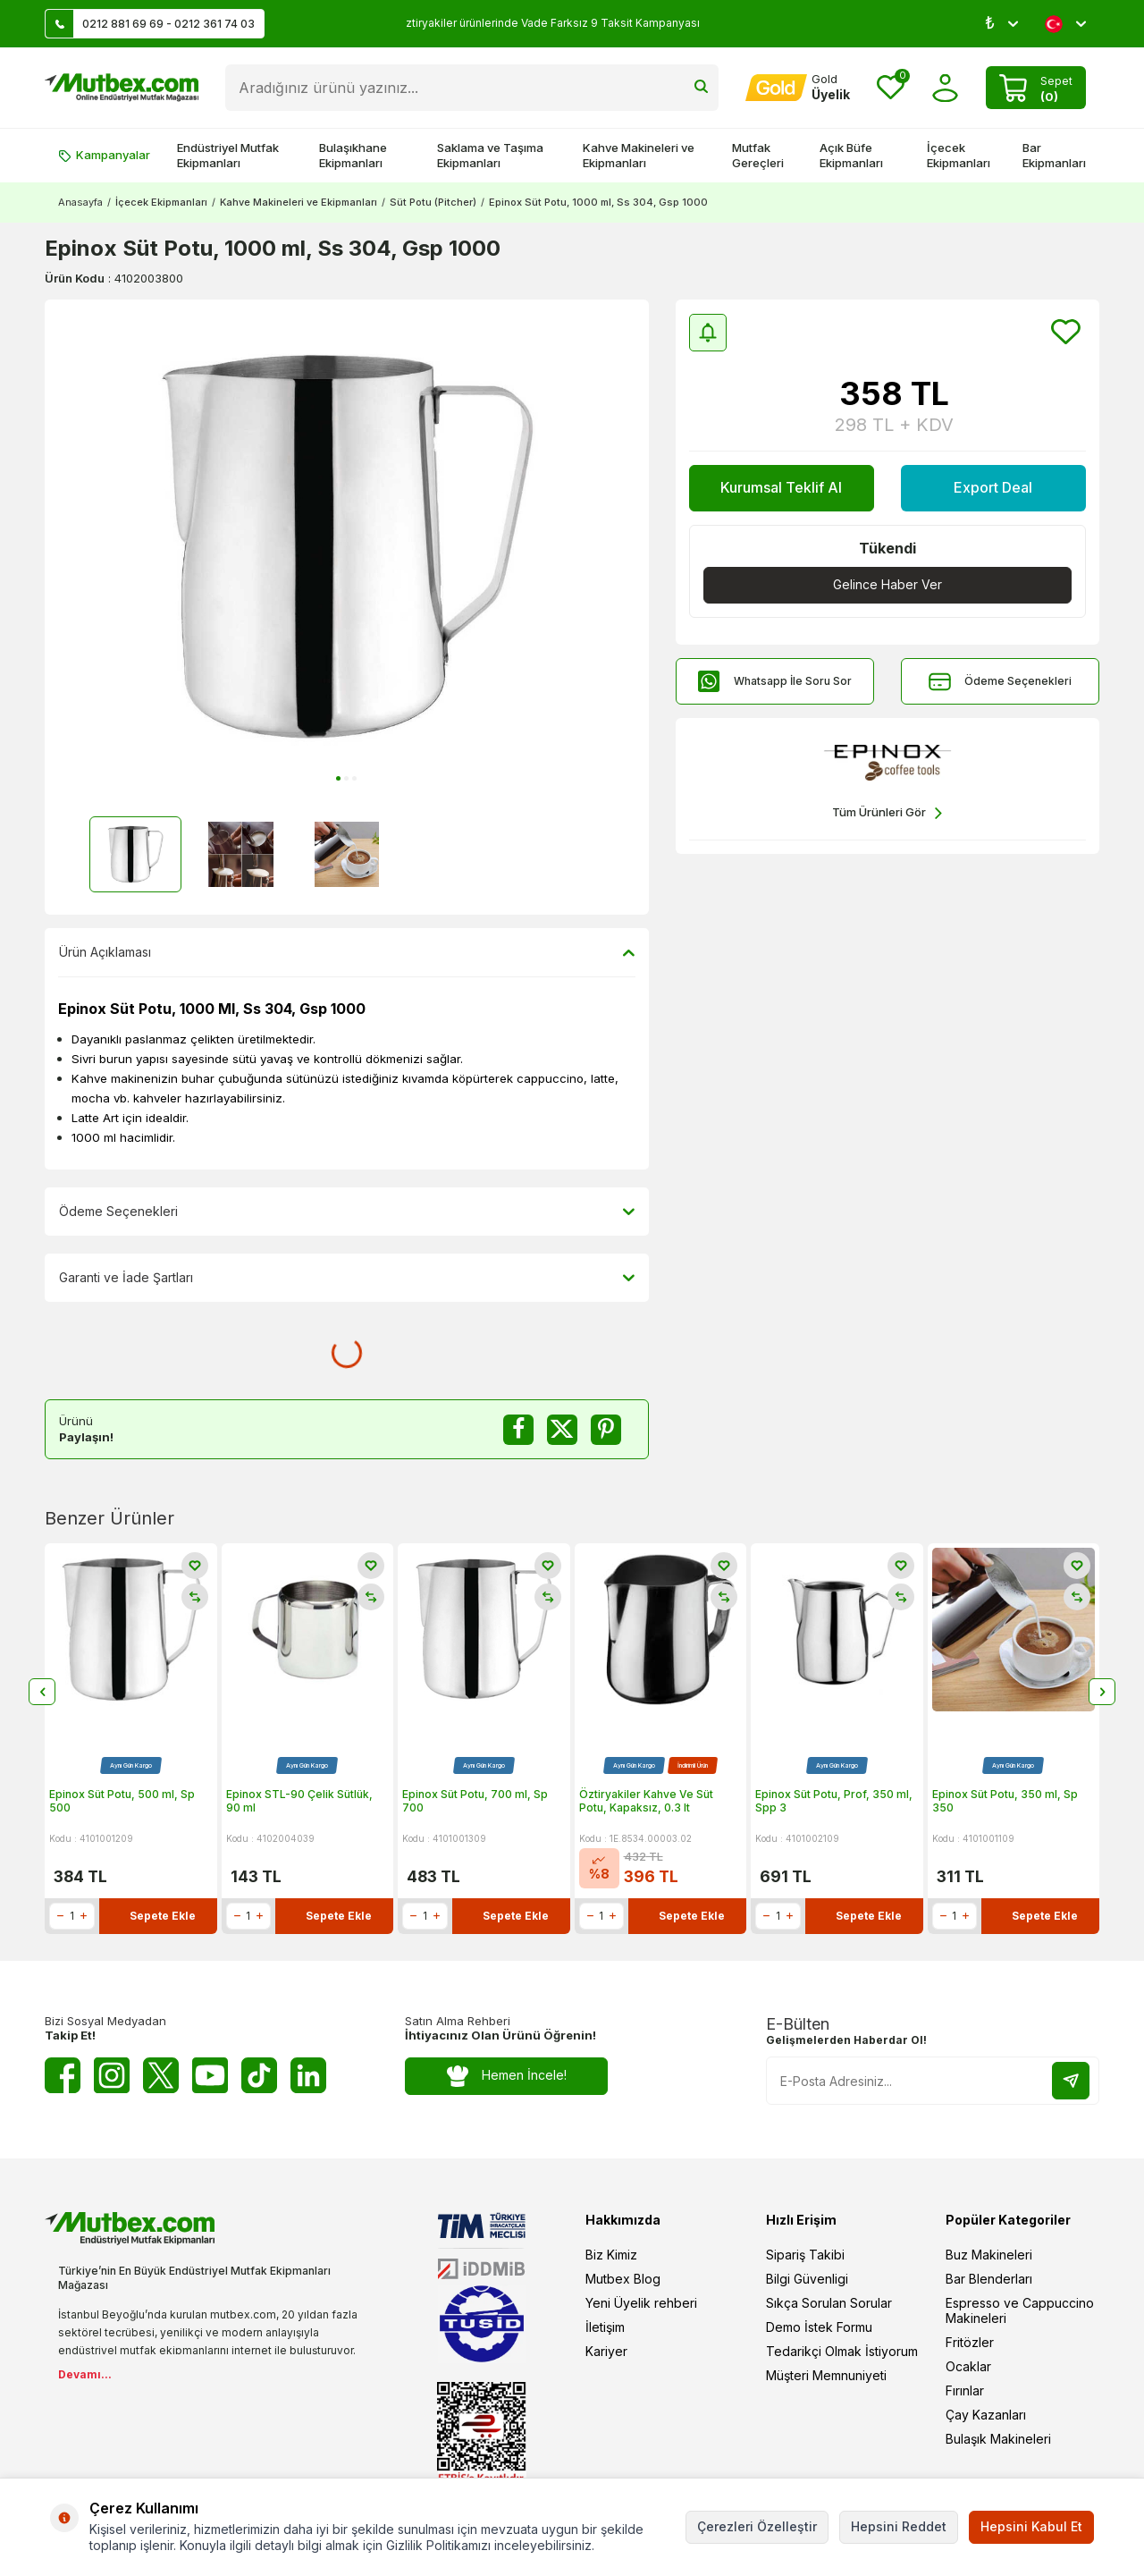 The height and width of the screenshot is (2576, 1144). Describe the element at coordinates (638, 155) in the screenshot. I see `Kahve Makineleri ve Ekipmanları` at that location.